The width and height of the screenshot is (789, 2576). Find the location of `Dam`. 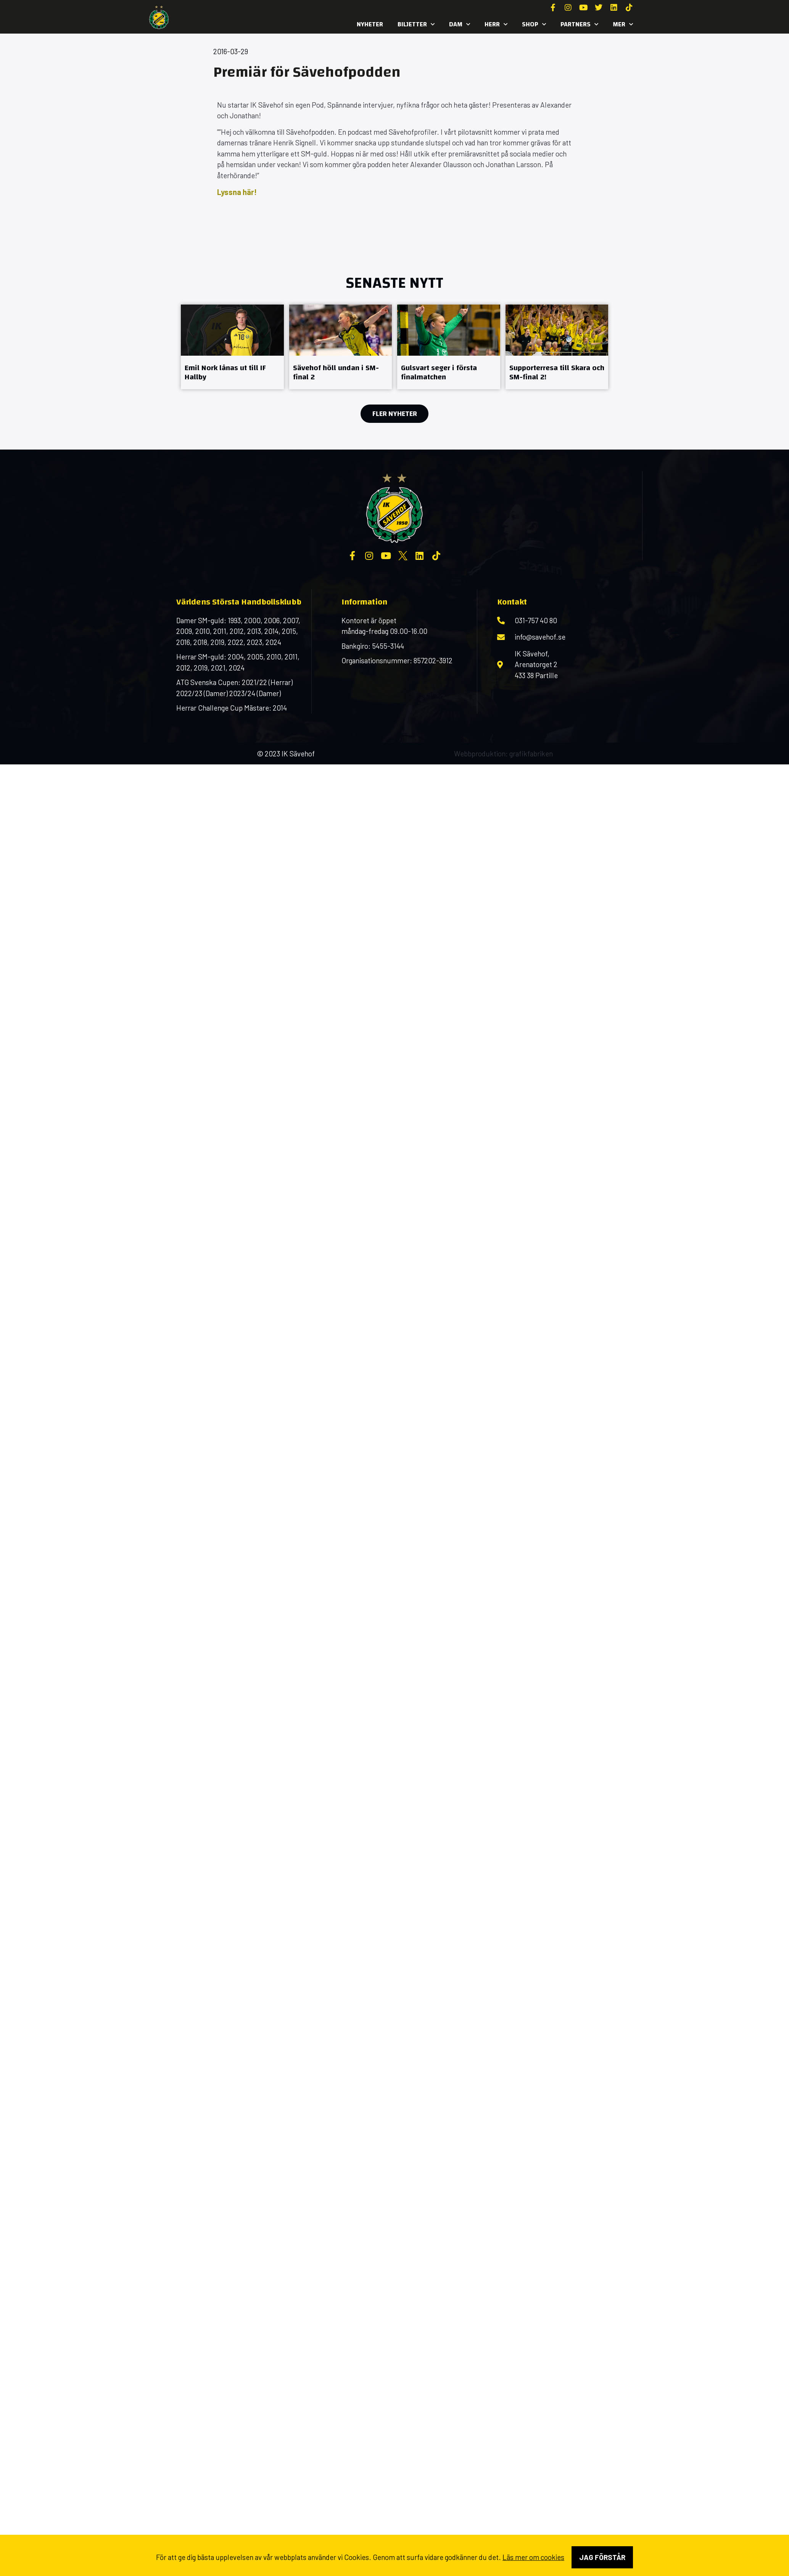

Dam is located at coordinates (459, 24).